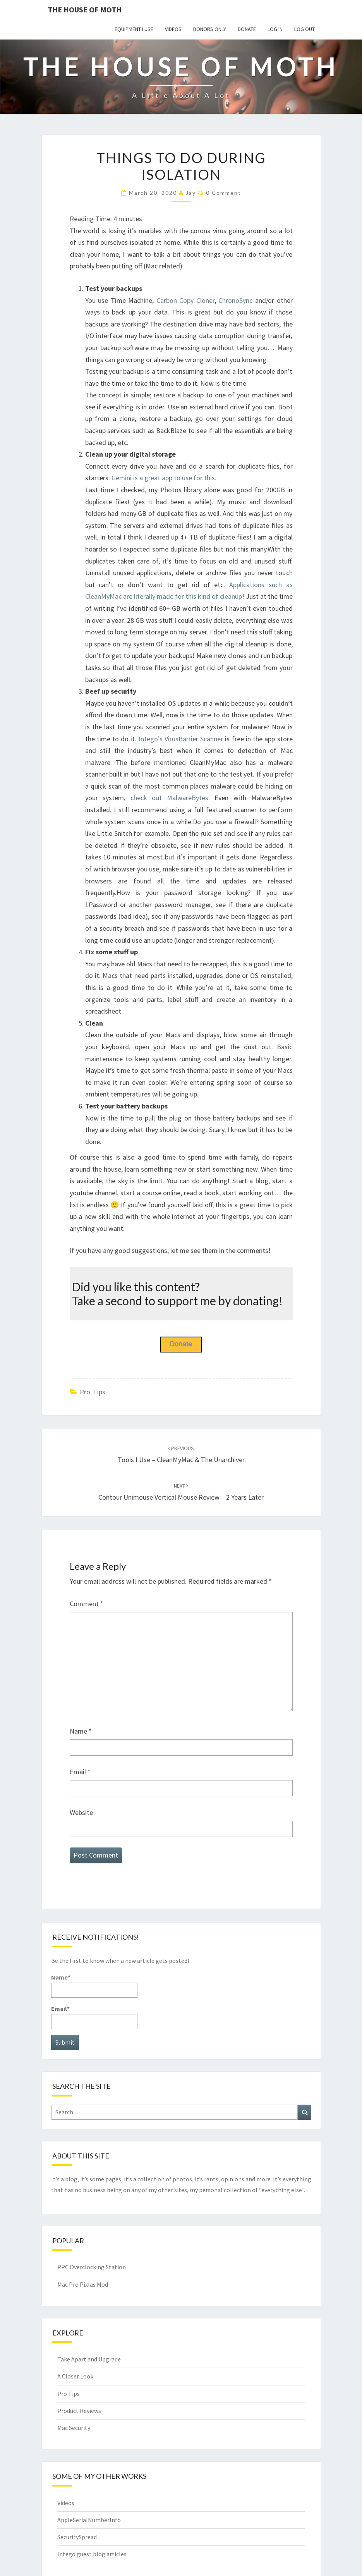 This screenshot has height=2576, width=362. I want to click on The House of Moth, so click(85, 9).